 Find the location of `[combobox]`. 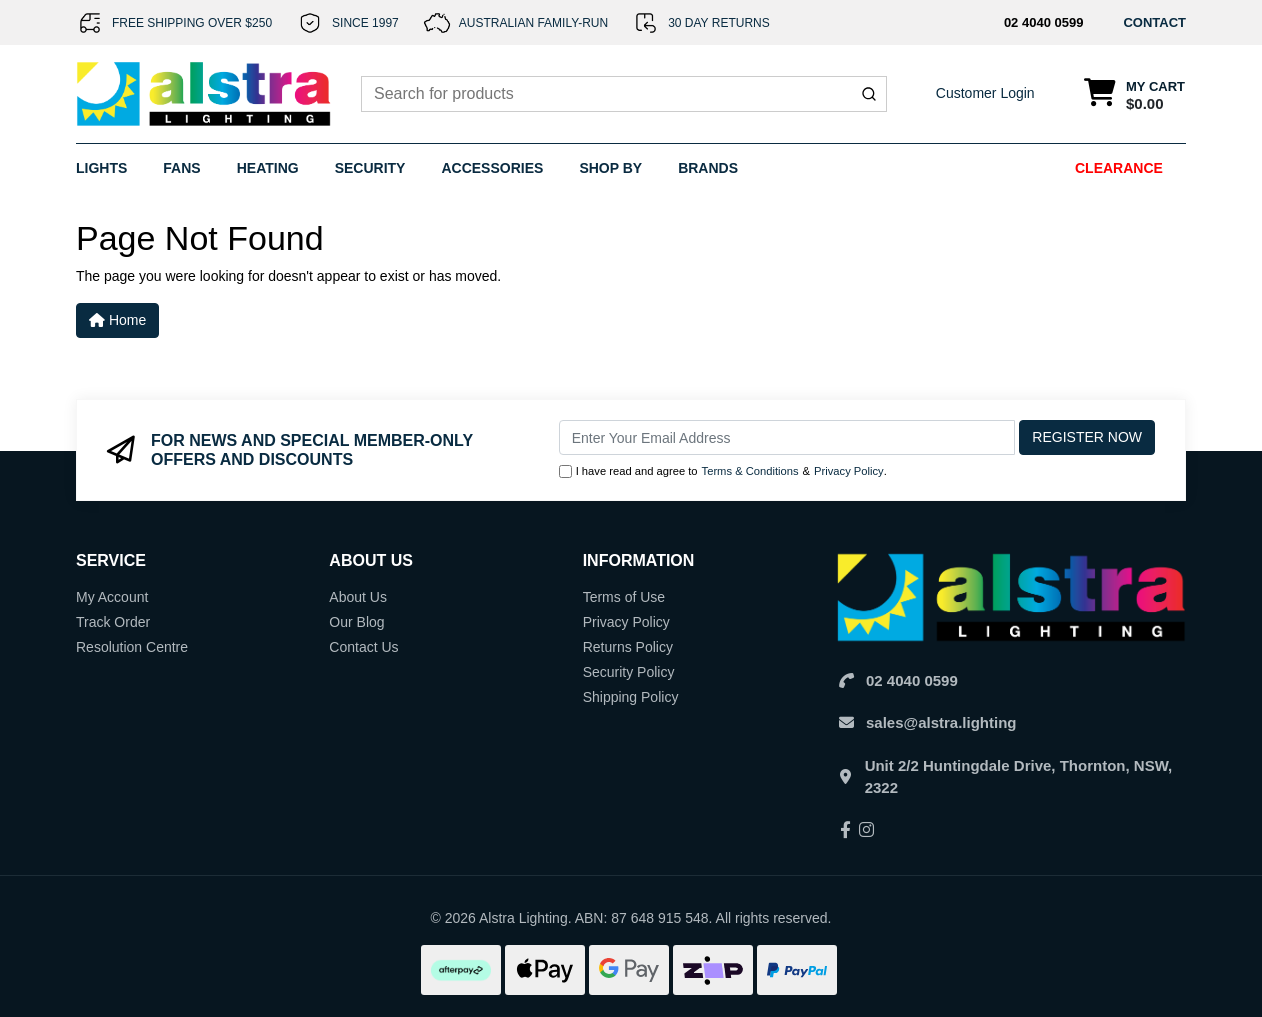

[combobox] is located at coordinates (624, 94).